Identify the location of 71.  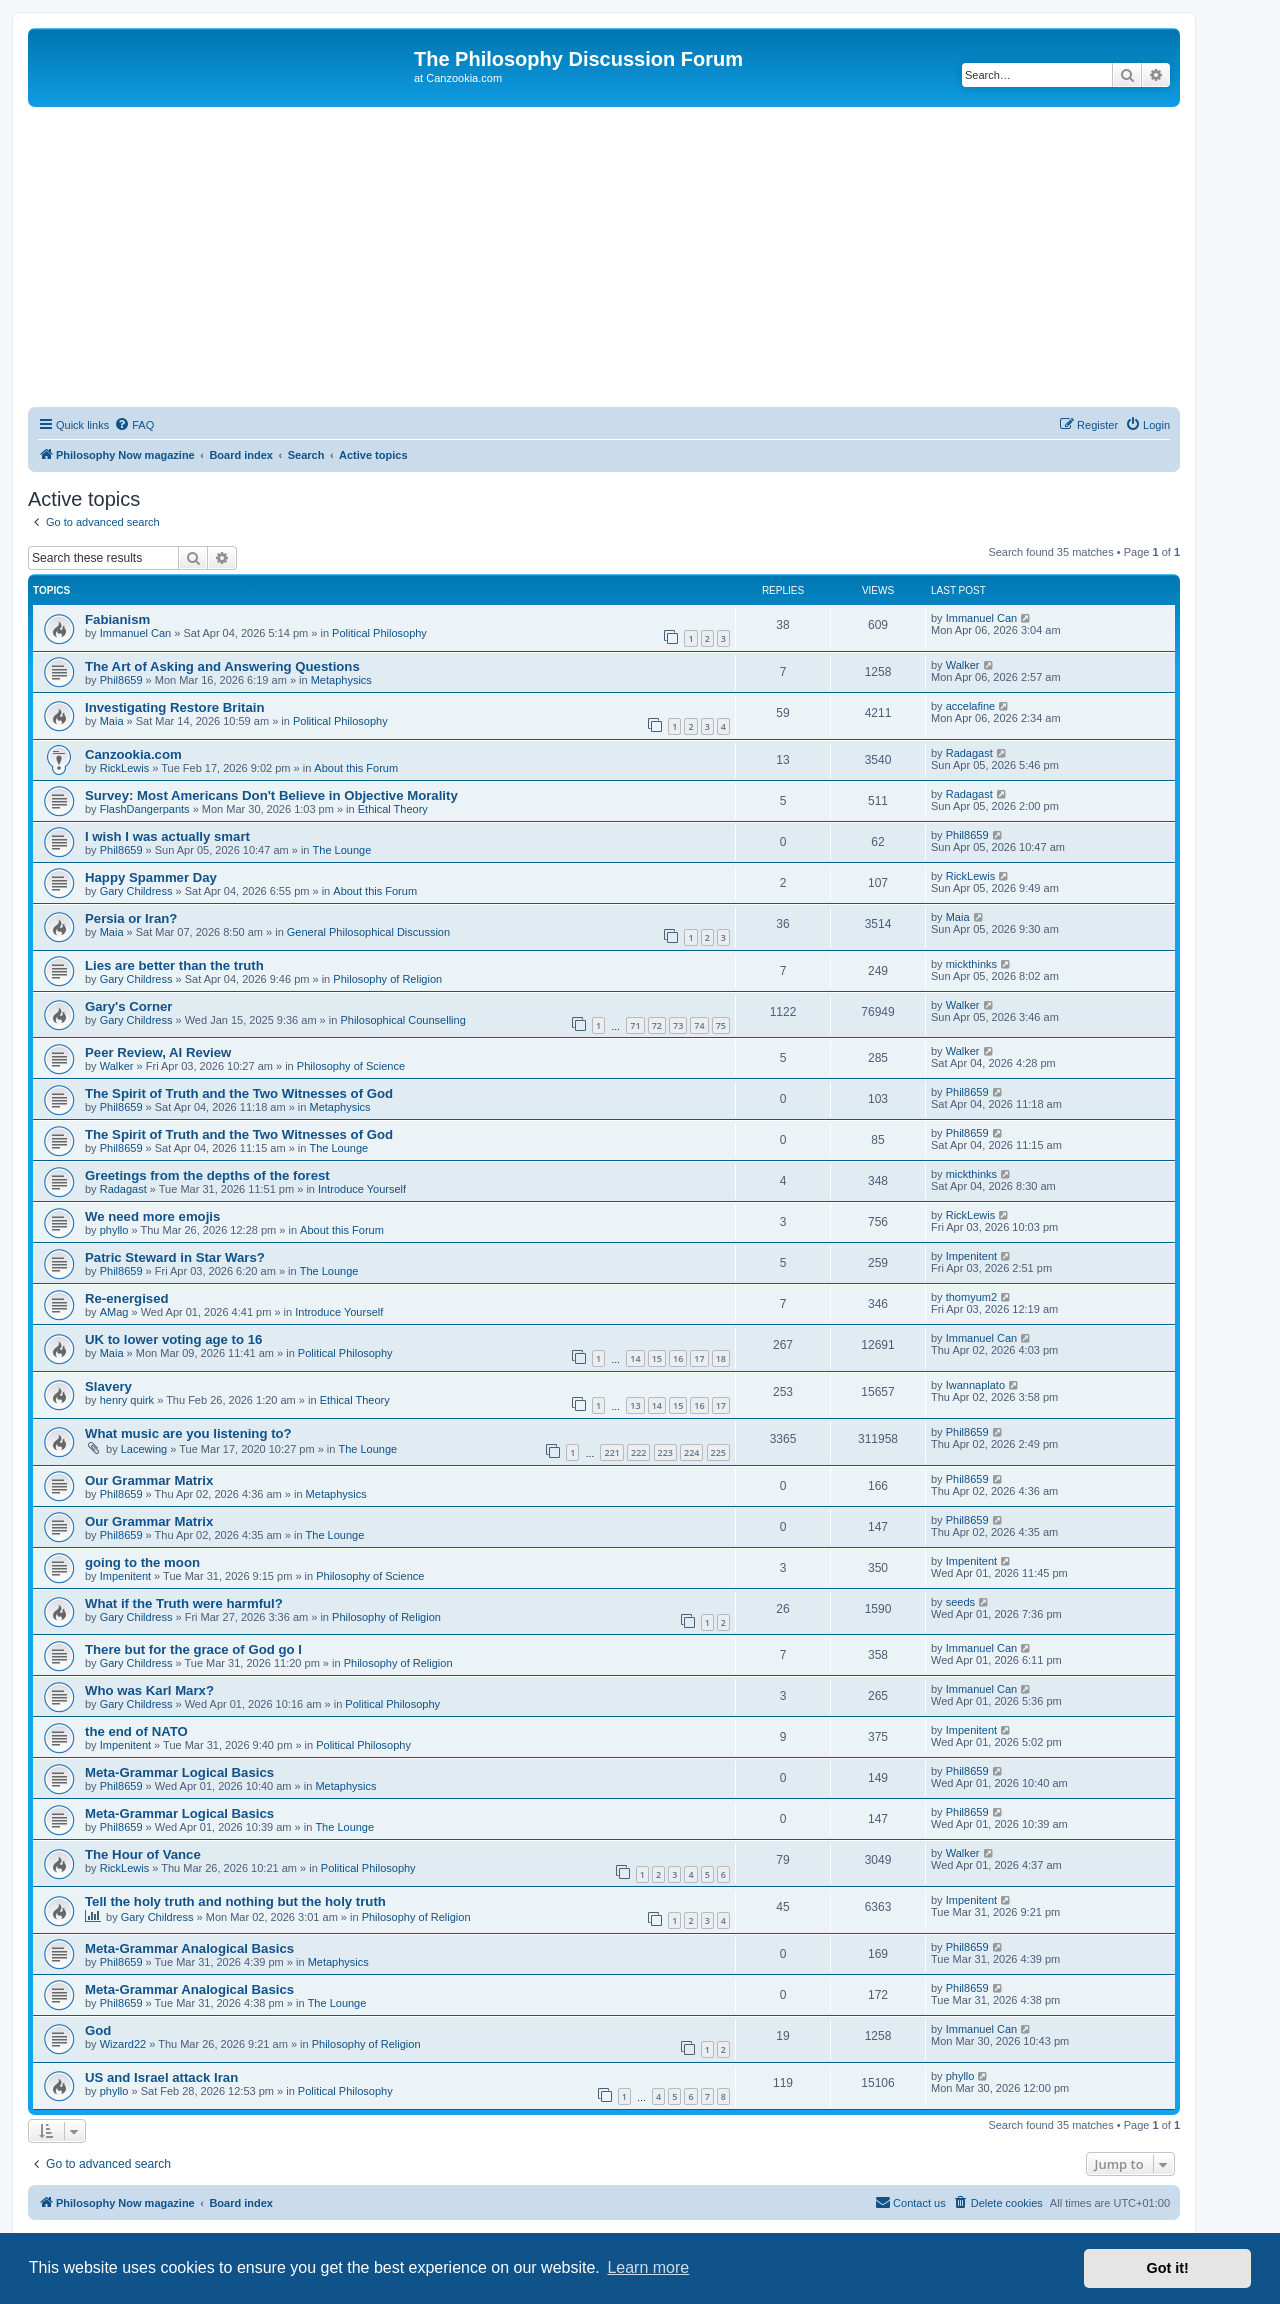
(635, 1025).